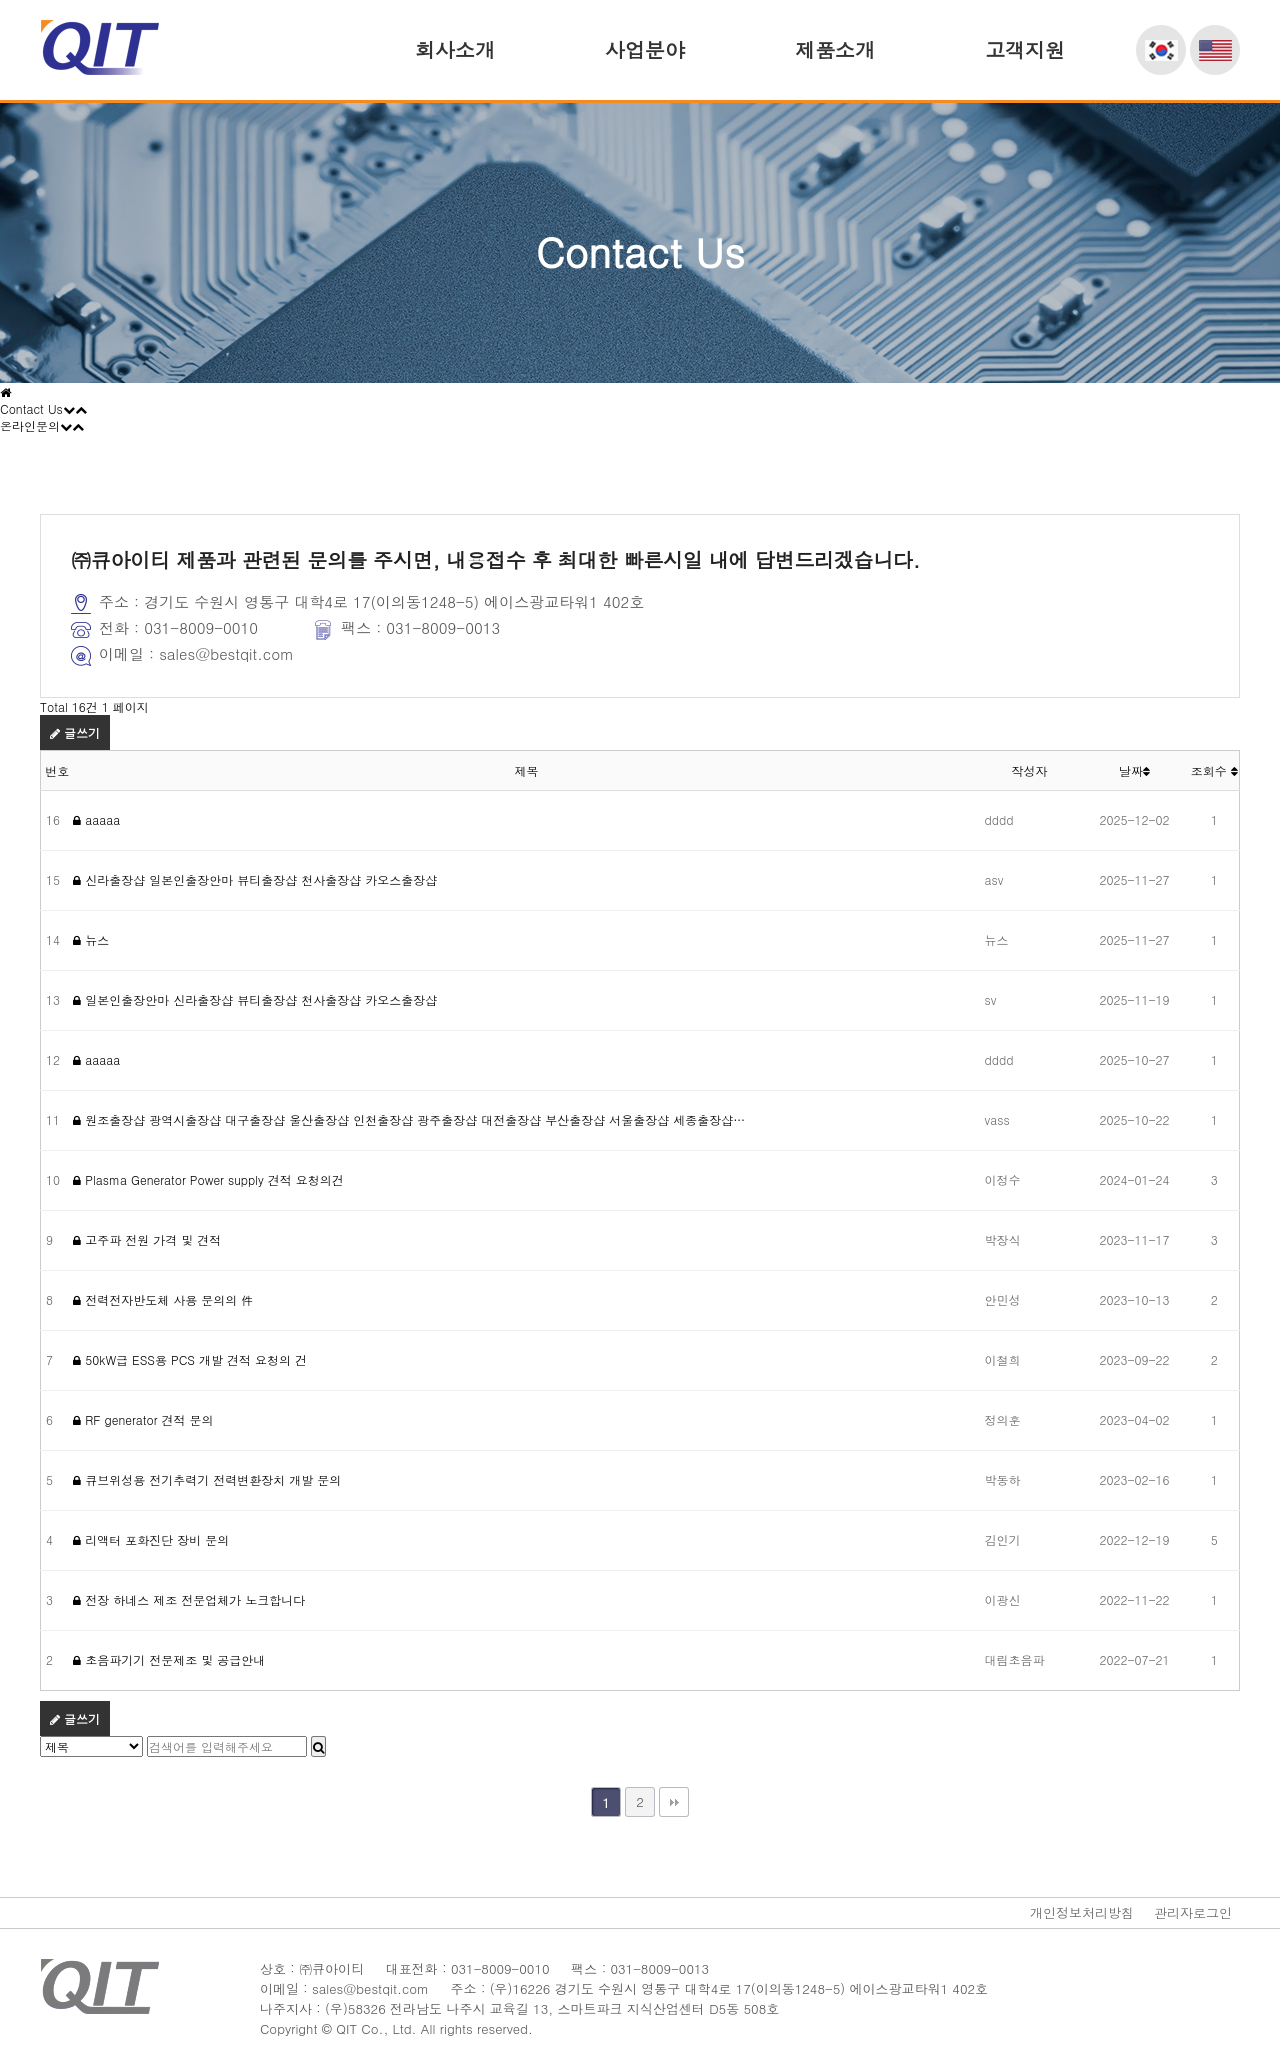  Describe the element at coordinates (169, 1659) in the screenshot. I see `초음파기기 전문제조 및 공급안내` at that location.